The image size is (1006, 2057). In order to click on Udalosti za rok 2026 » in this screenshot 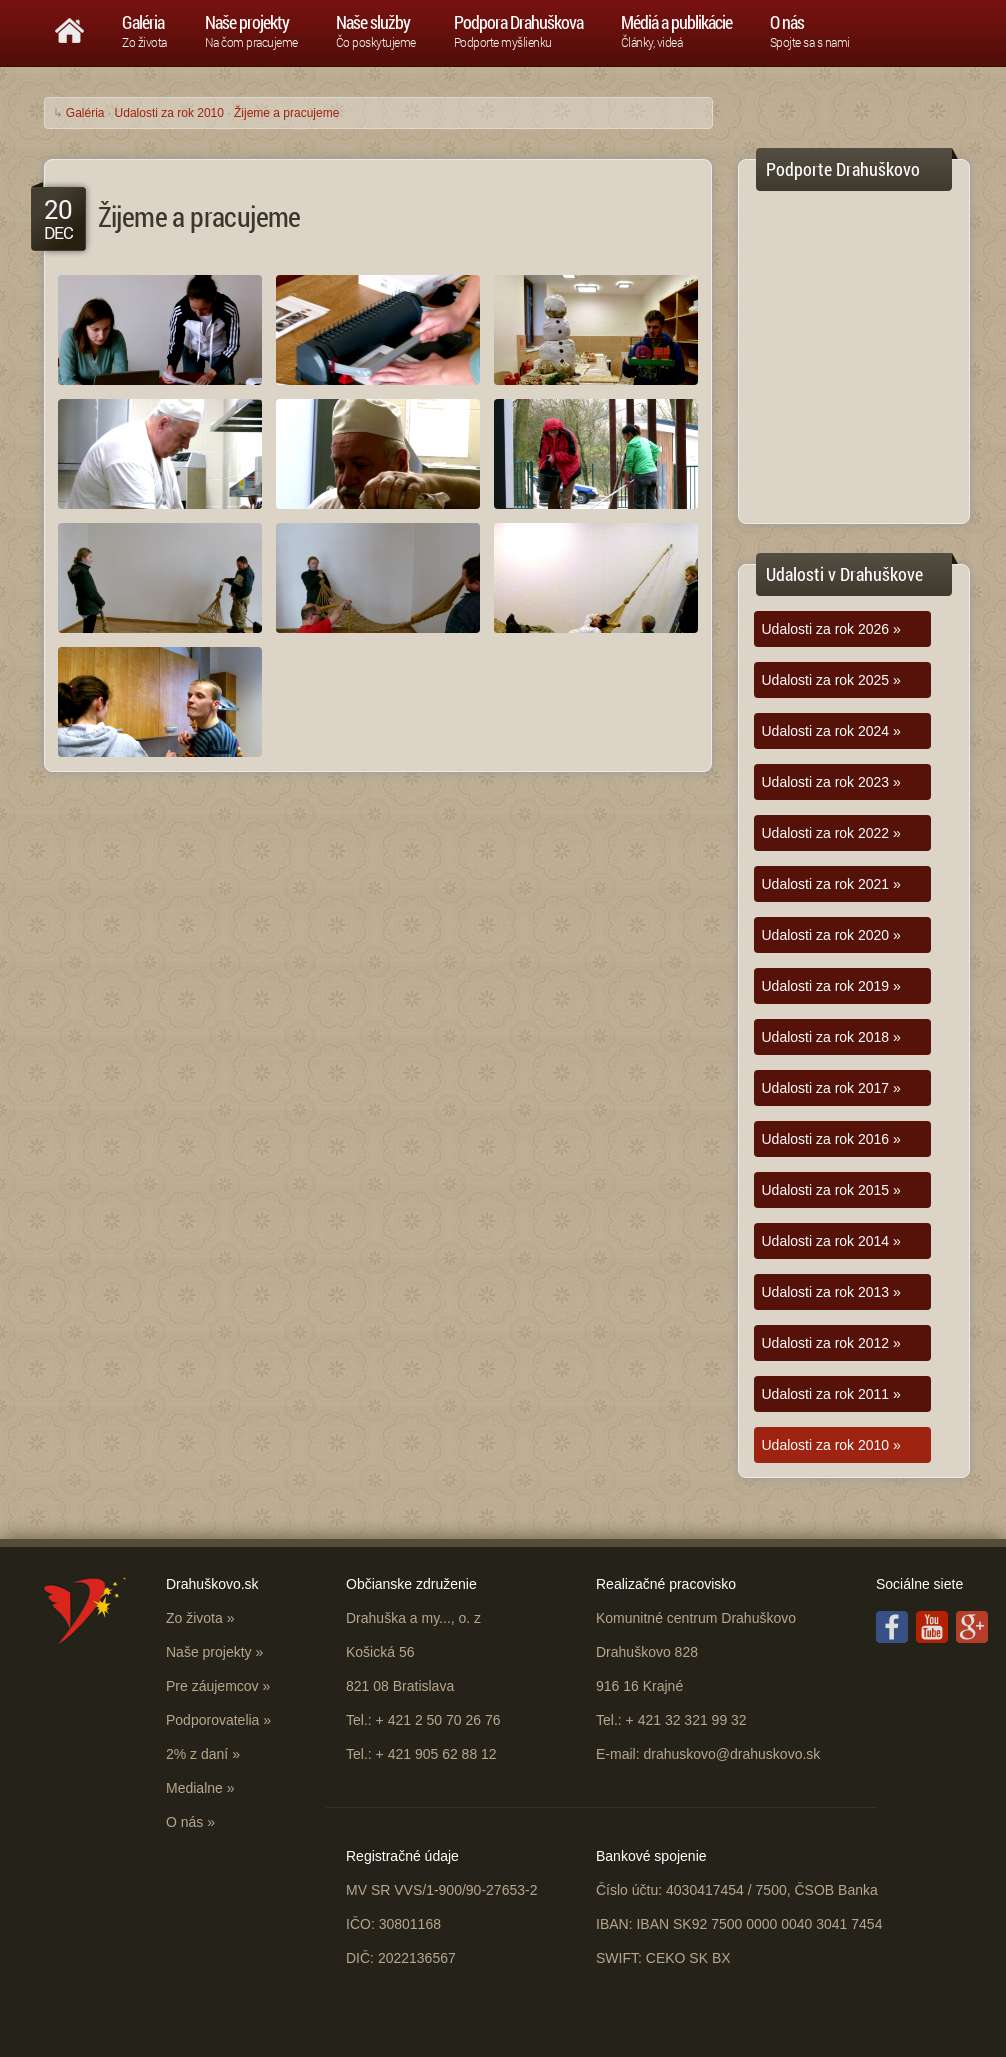, I will do `click(831, 629)`.